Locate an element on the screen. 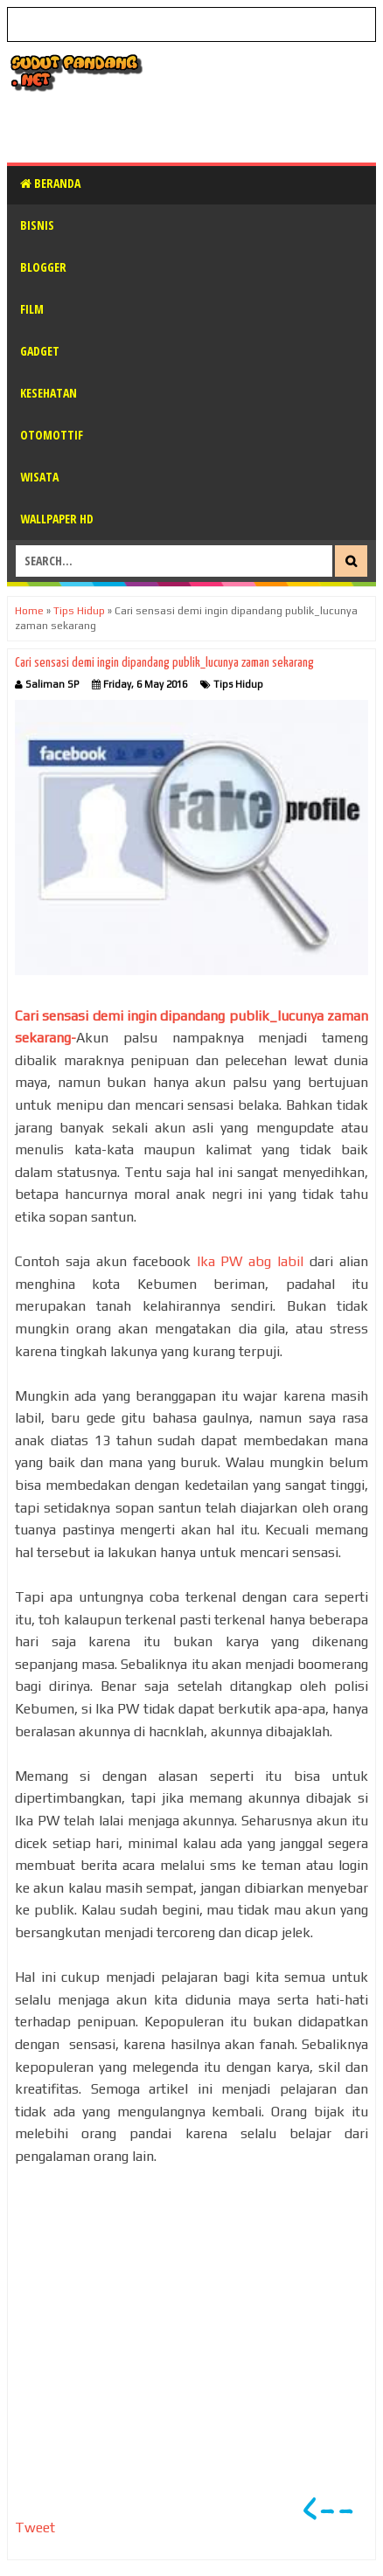  Tips Hidup is located at coordinates (238, 684).